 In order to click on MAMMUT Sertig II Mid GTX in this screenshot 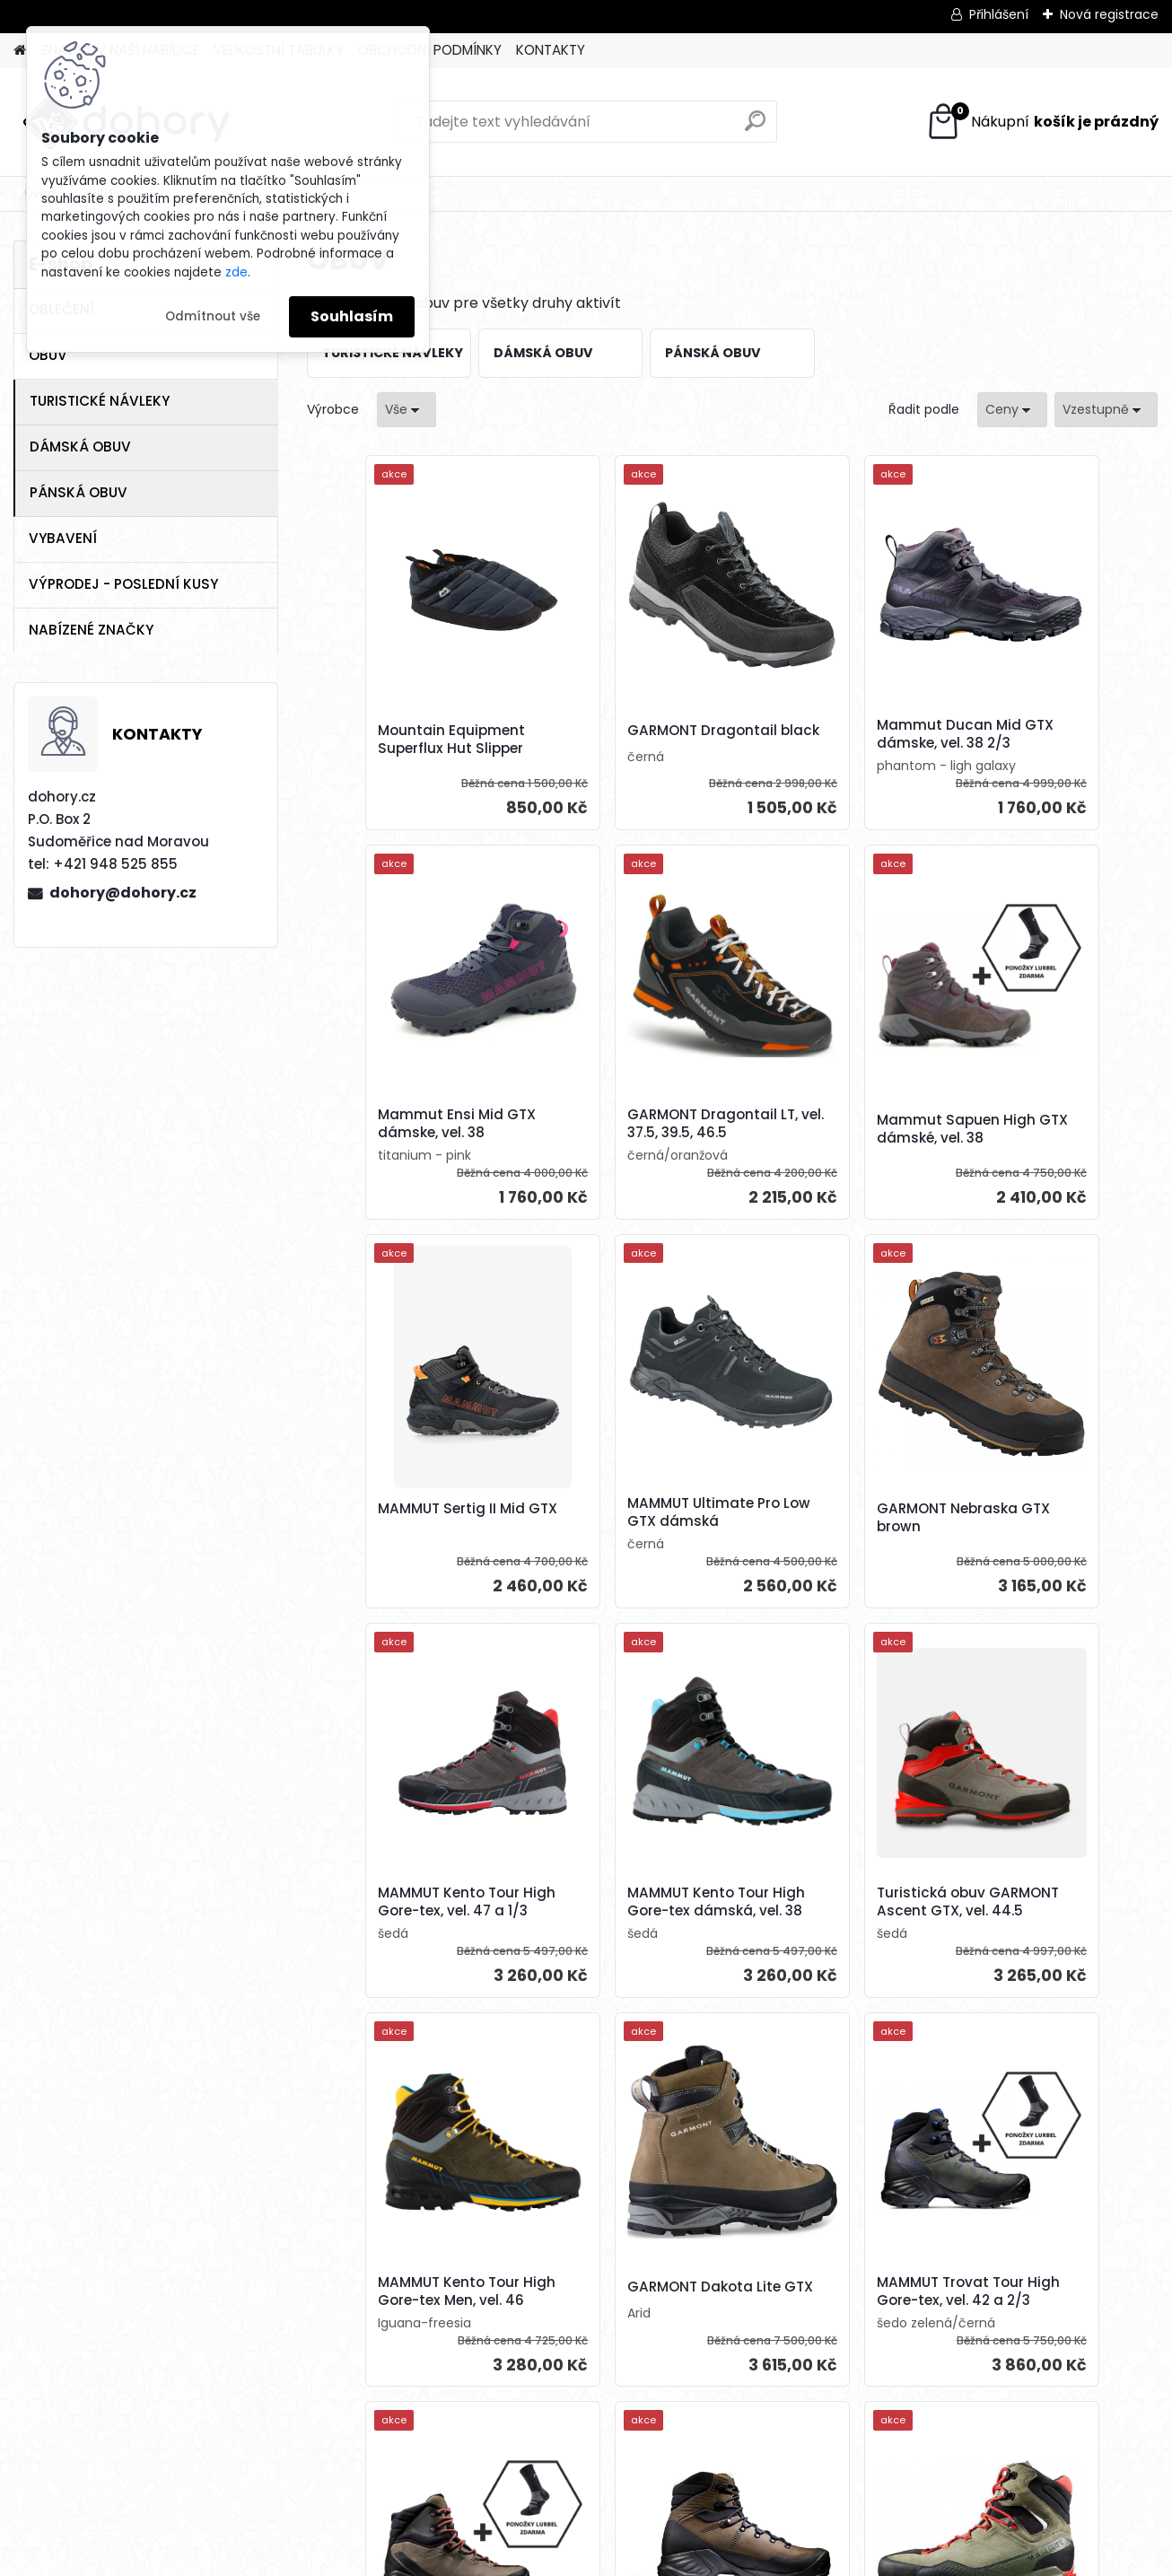, I will do `click(825, 1129)`.